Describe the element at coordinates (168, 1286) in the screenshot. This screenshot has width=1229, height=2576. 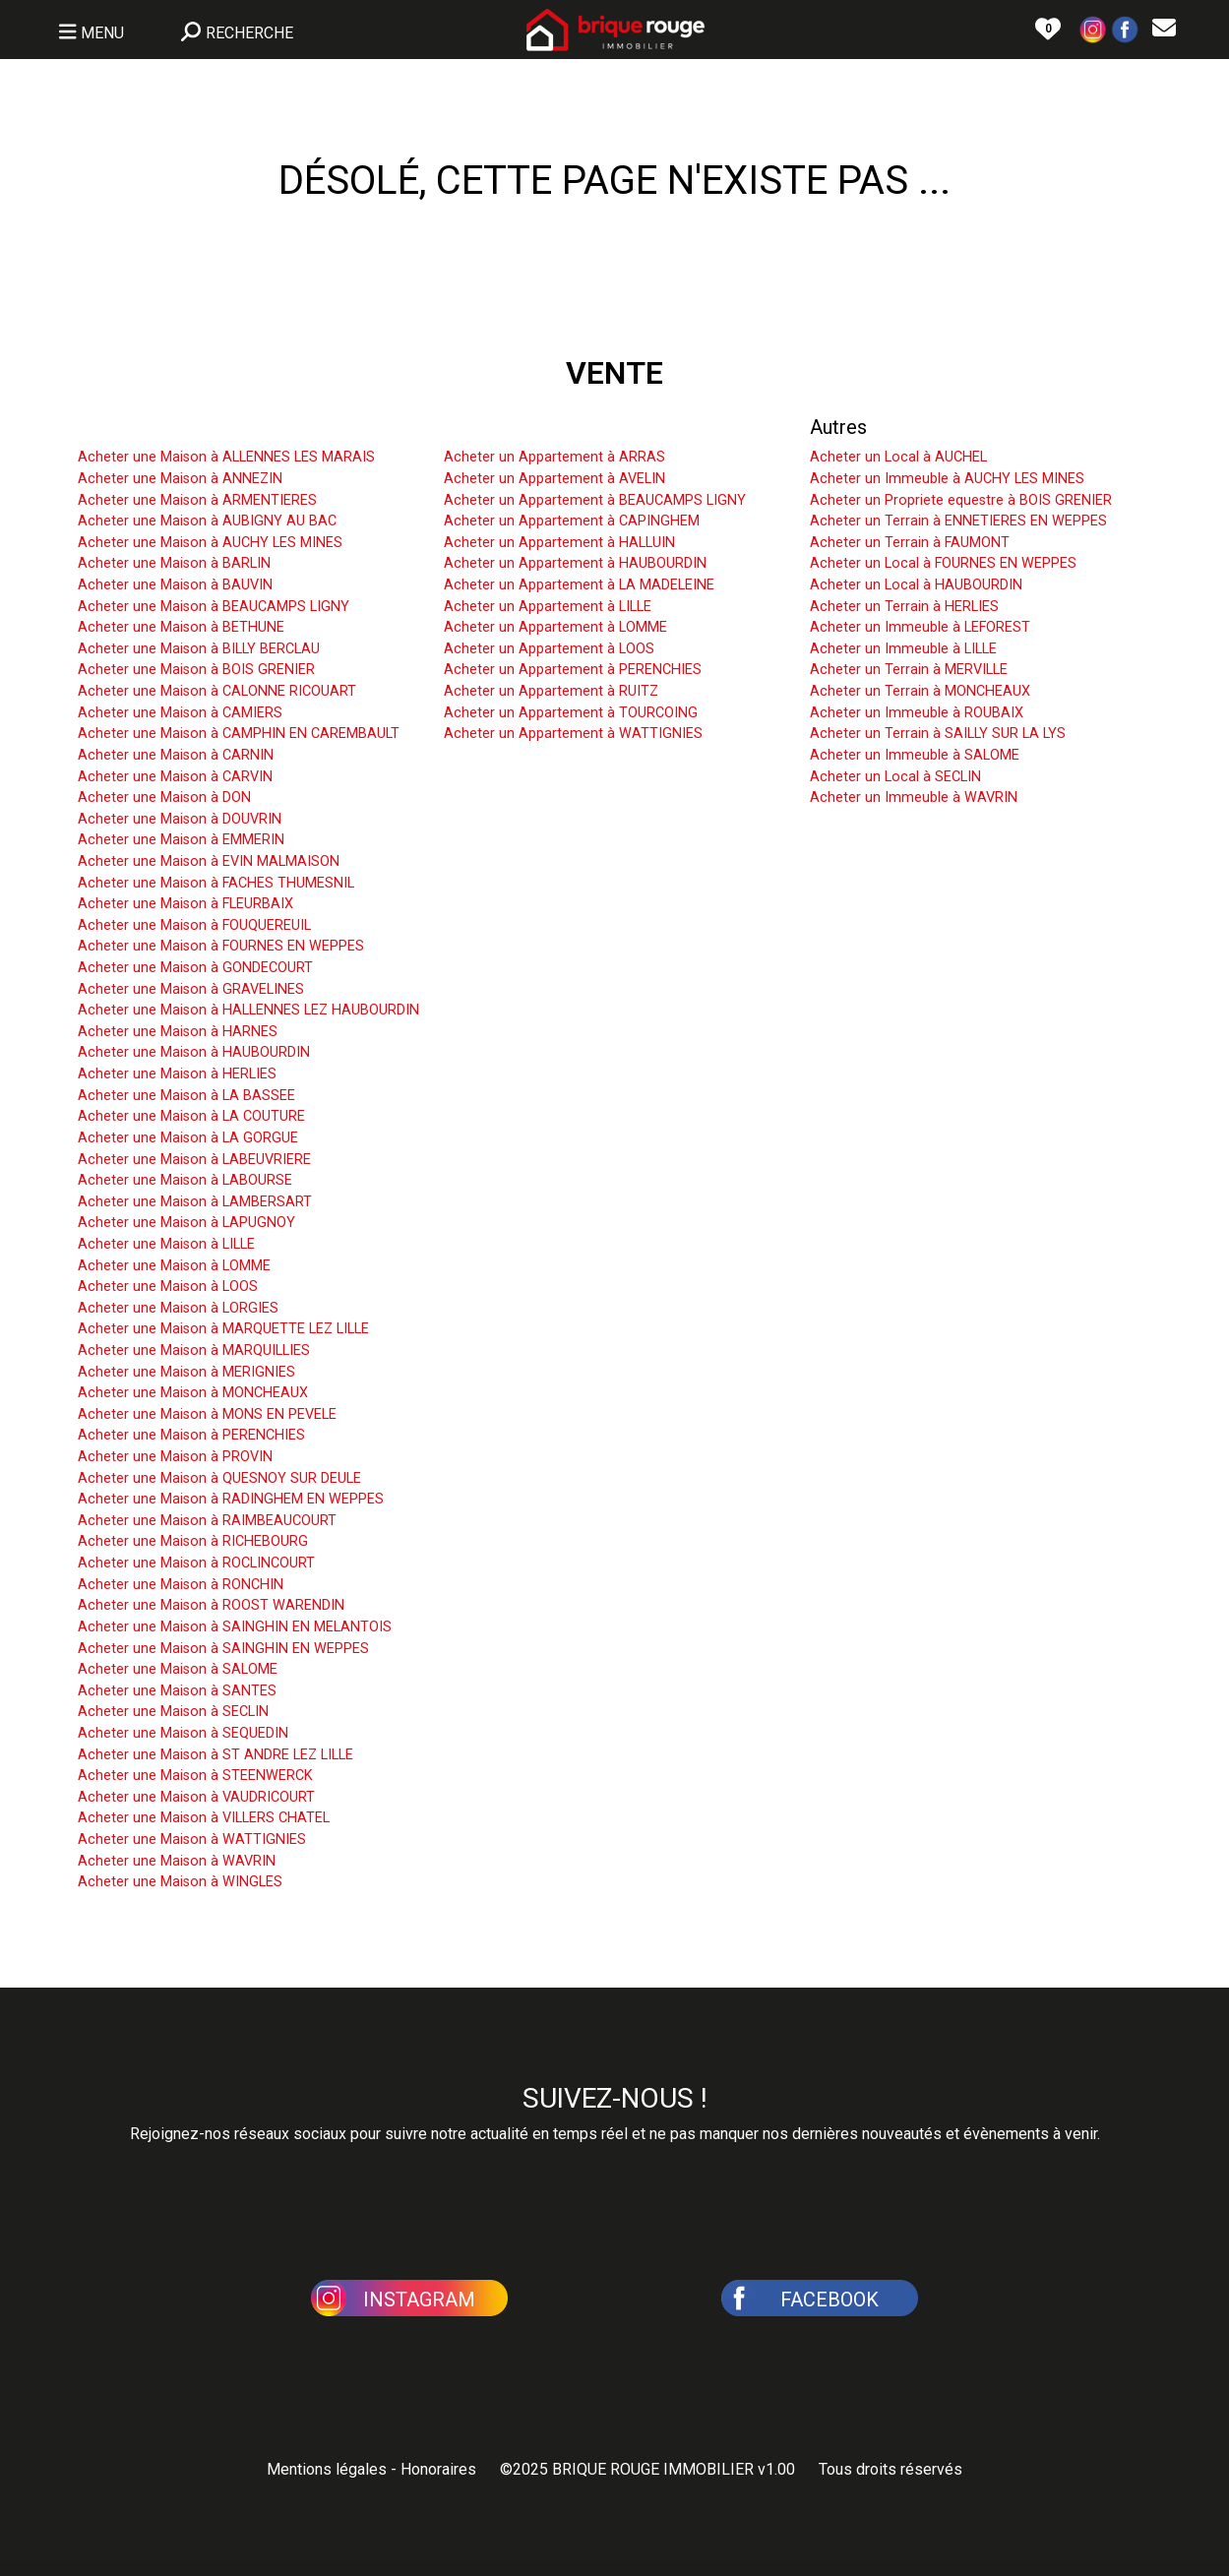
I see `Acheter une Maison à LOOS` at that location.